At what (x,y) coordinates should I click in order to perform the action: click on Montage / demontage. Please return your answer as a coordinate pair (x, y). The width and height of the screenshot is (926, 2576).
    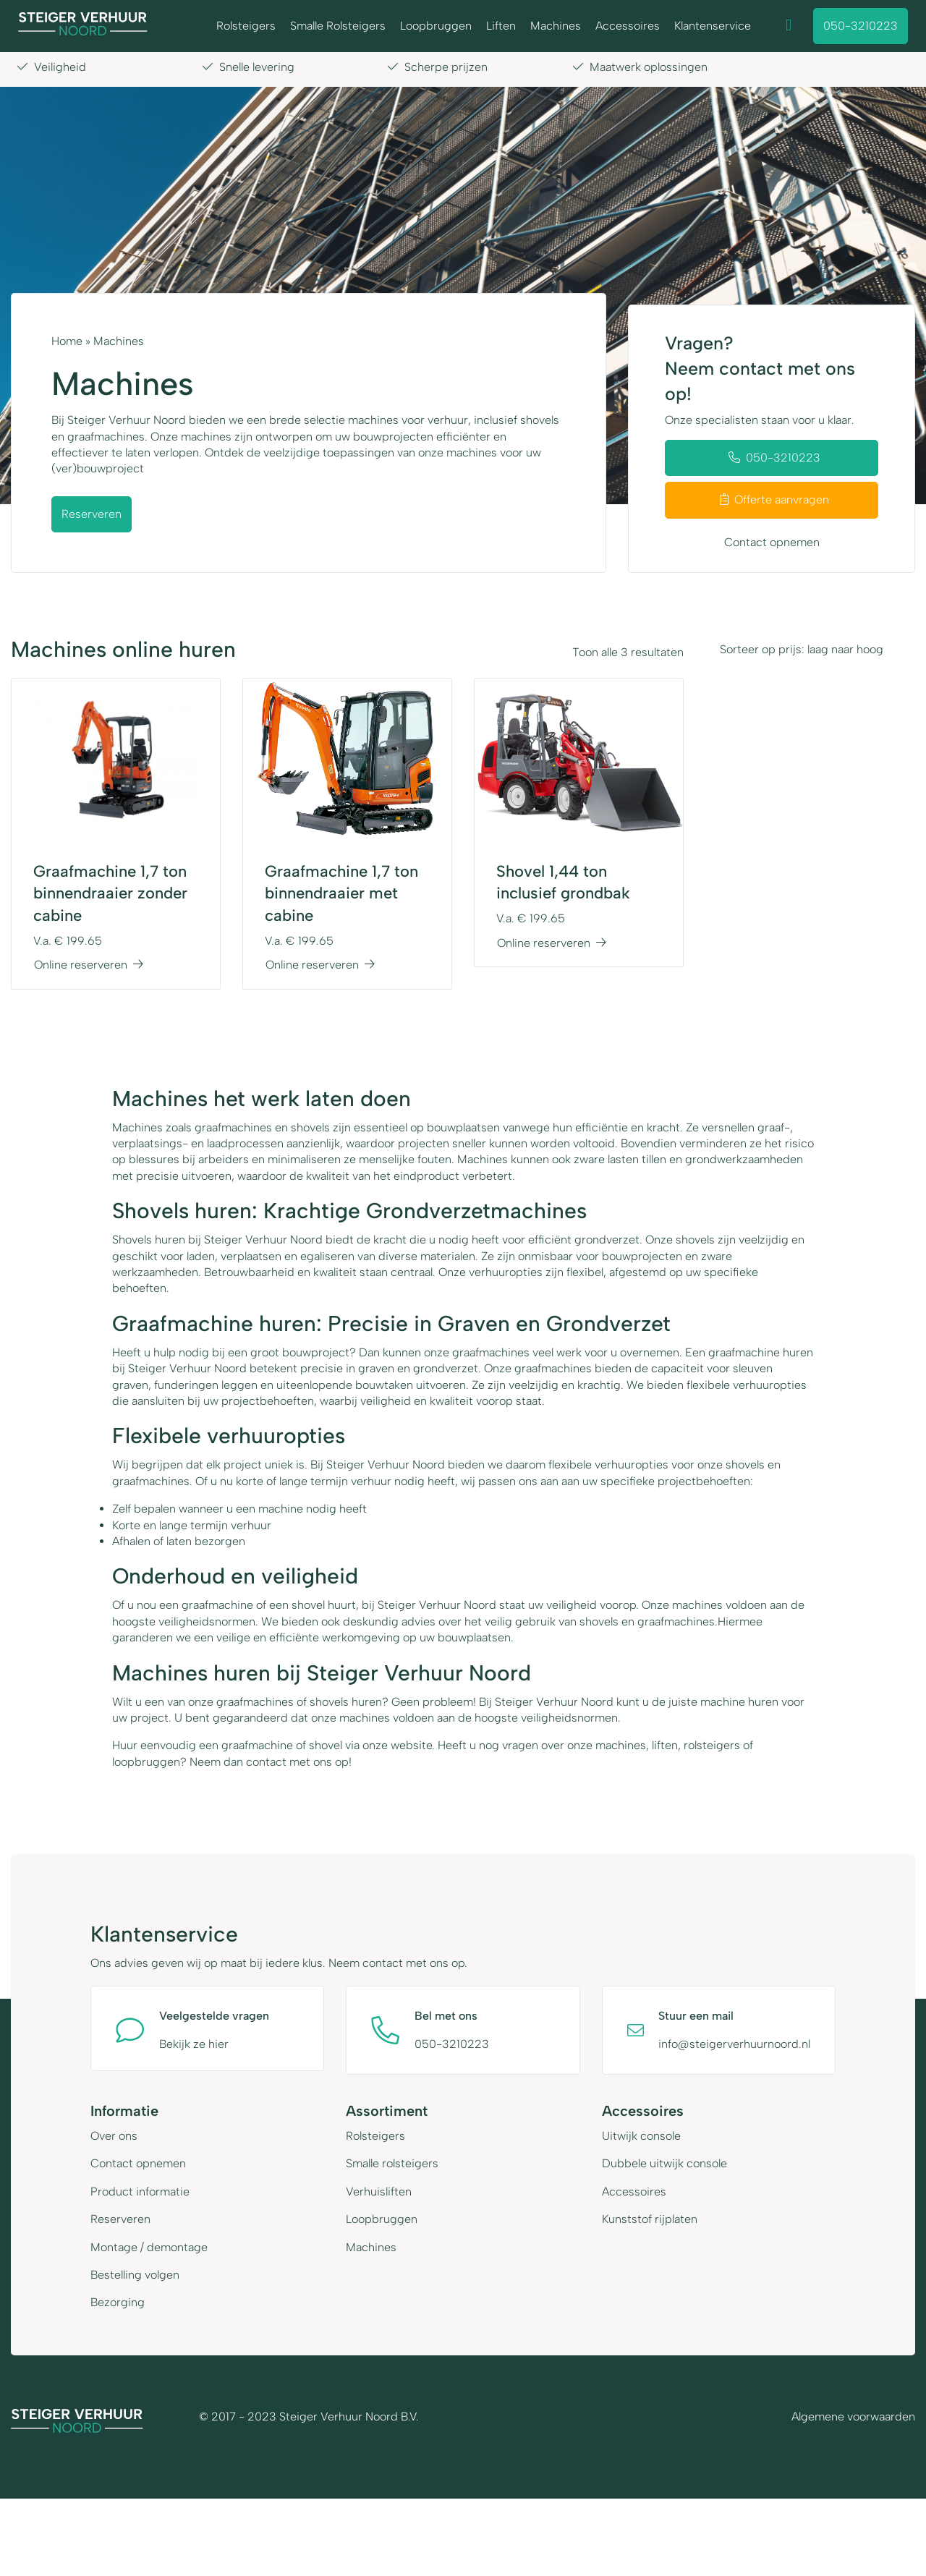
    Looking at the image, I should click on (149, 2246).